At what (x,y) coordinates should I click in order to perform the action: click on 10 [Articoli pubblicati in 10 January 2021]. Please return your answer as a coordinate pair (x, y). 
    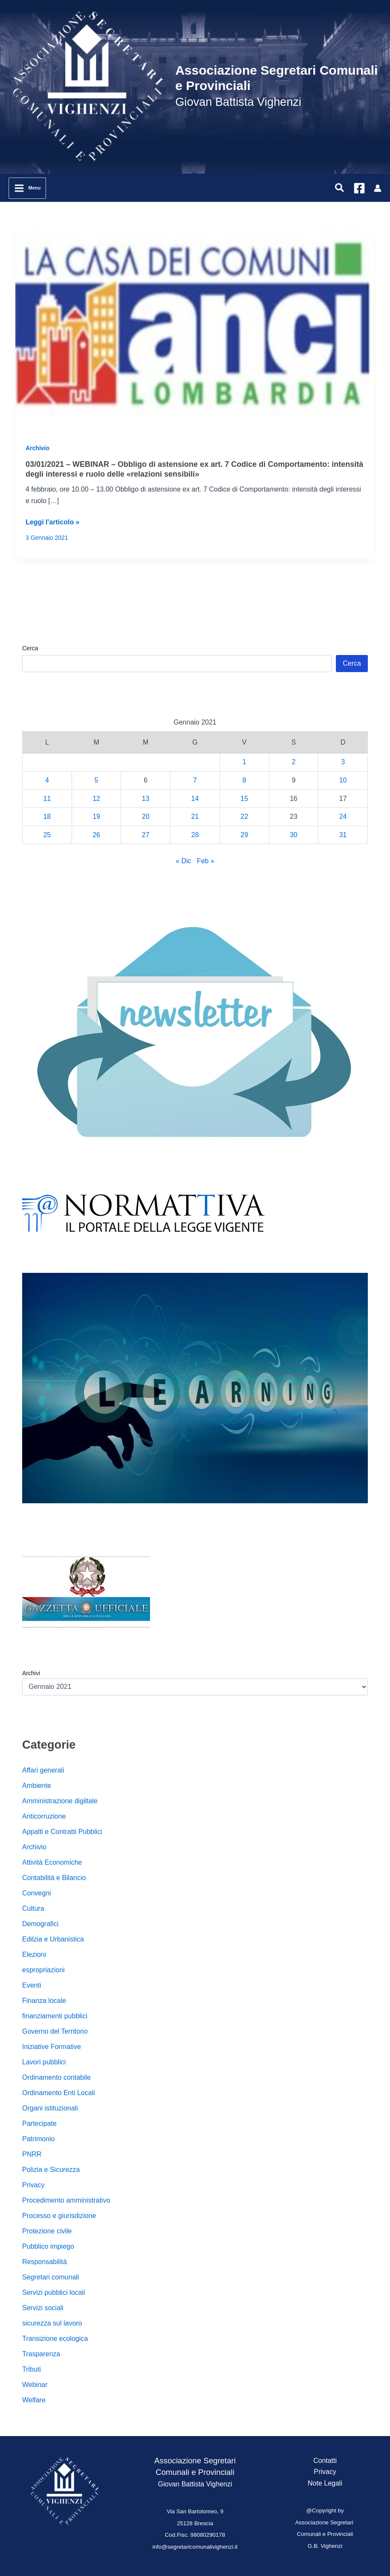
    Looking at the image, I should click on (343, 780).